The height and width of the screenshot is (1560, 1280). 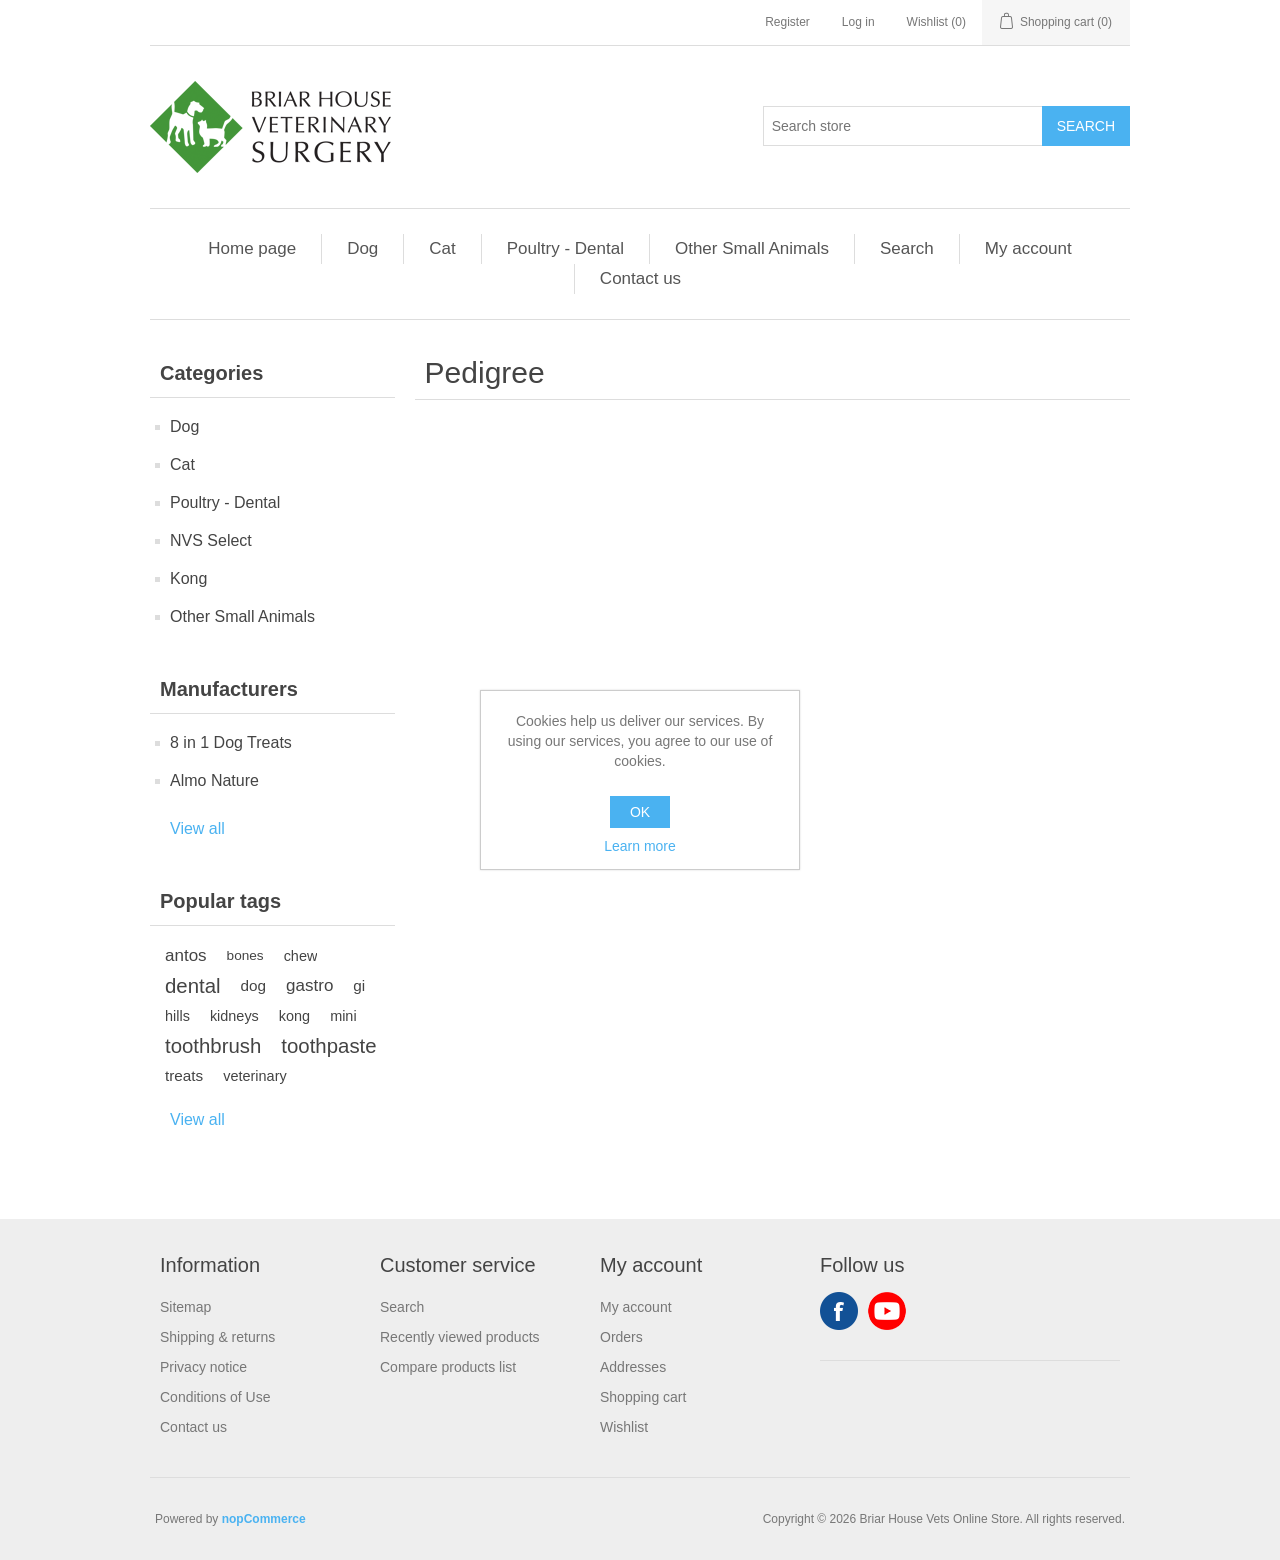 I want to click on Cat, so click(x=442, y=248).